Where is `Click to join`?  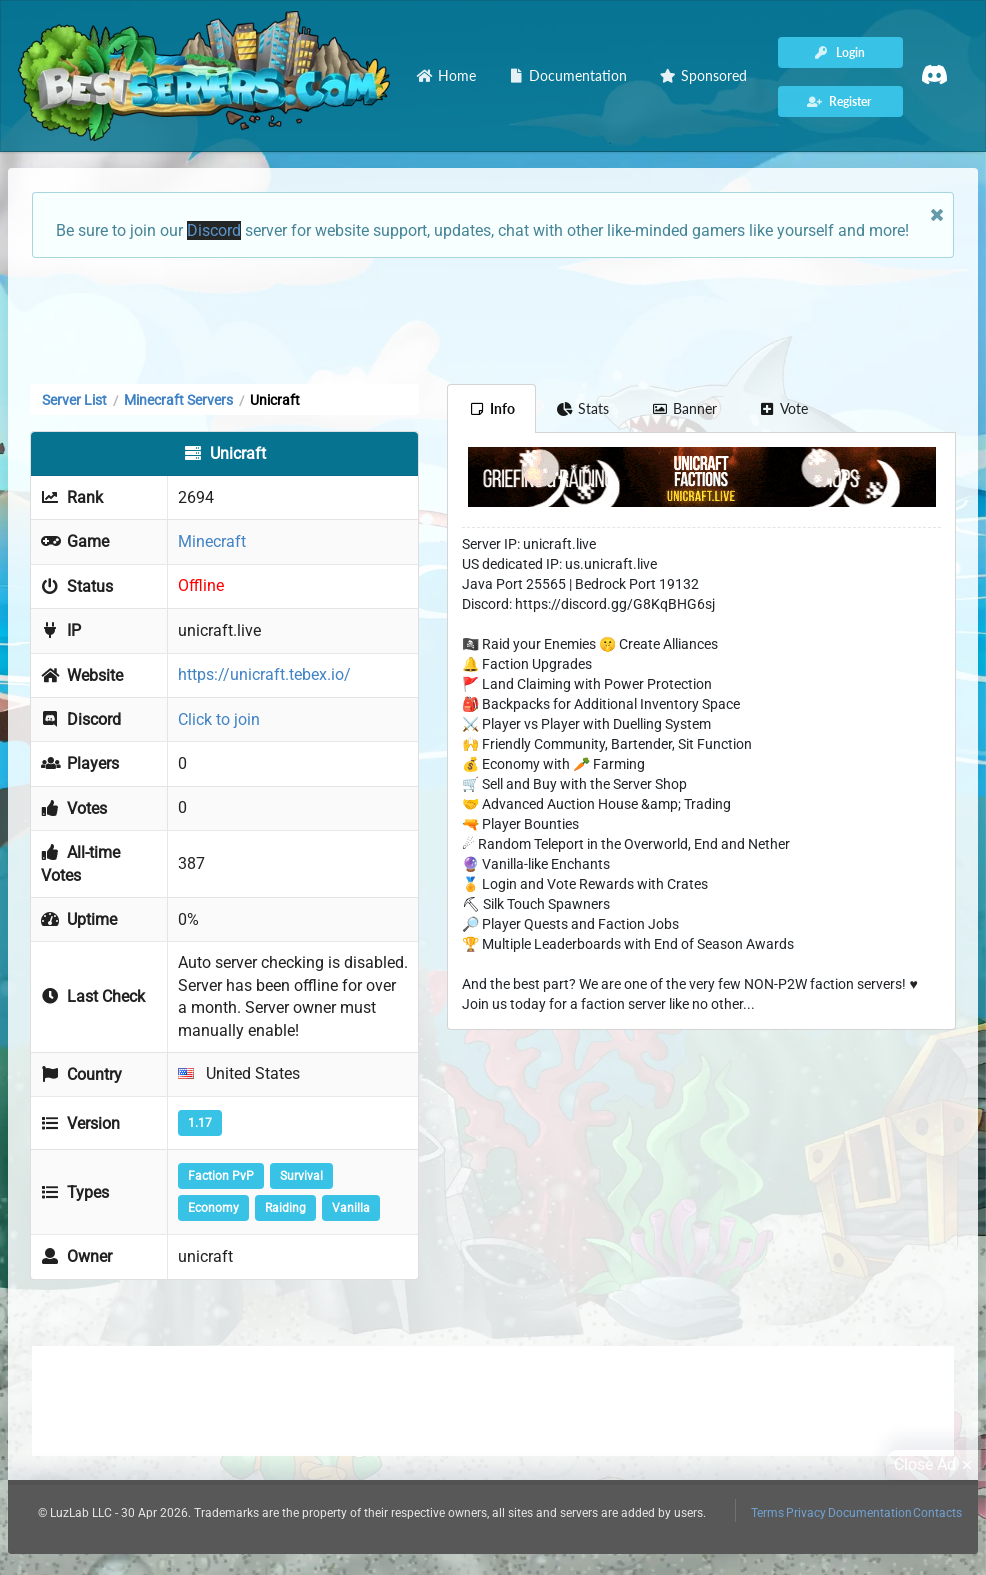 Click to join is located at coordinates (219, 719).